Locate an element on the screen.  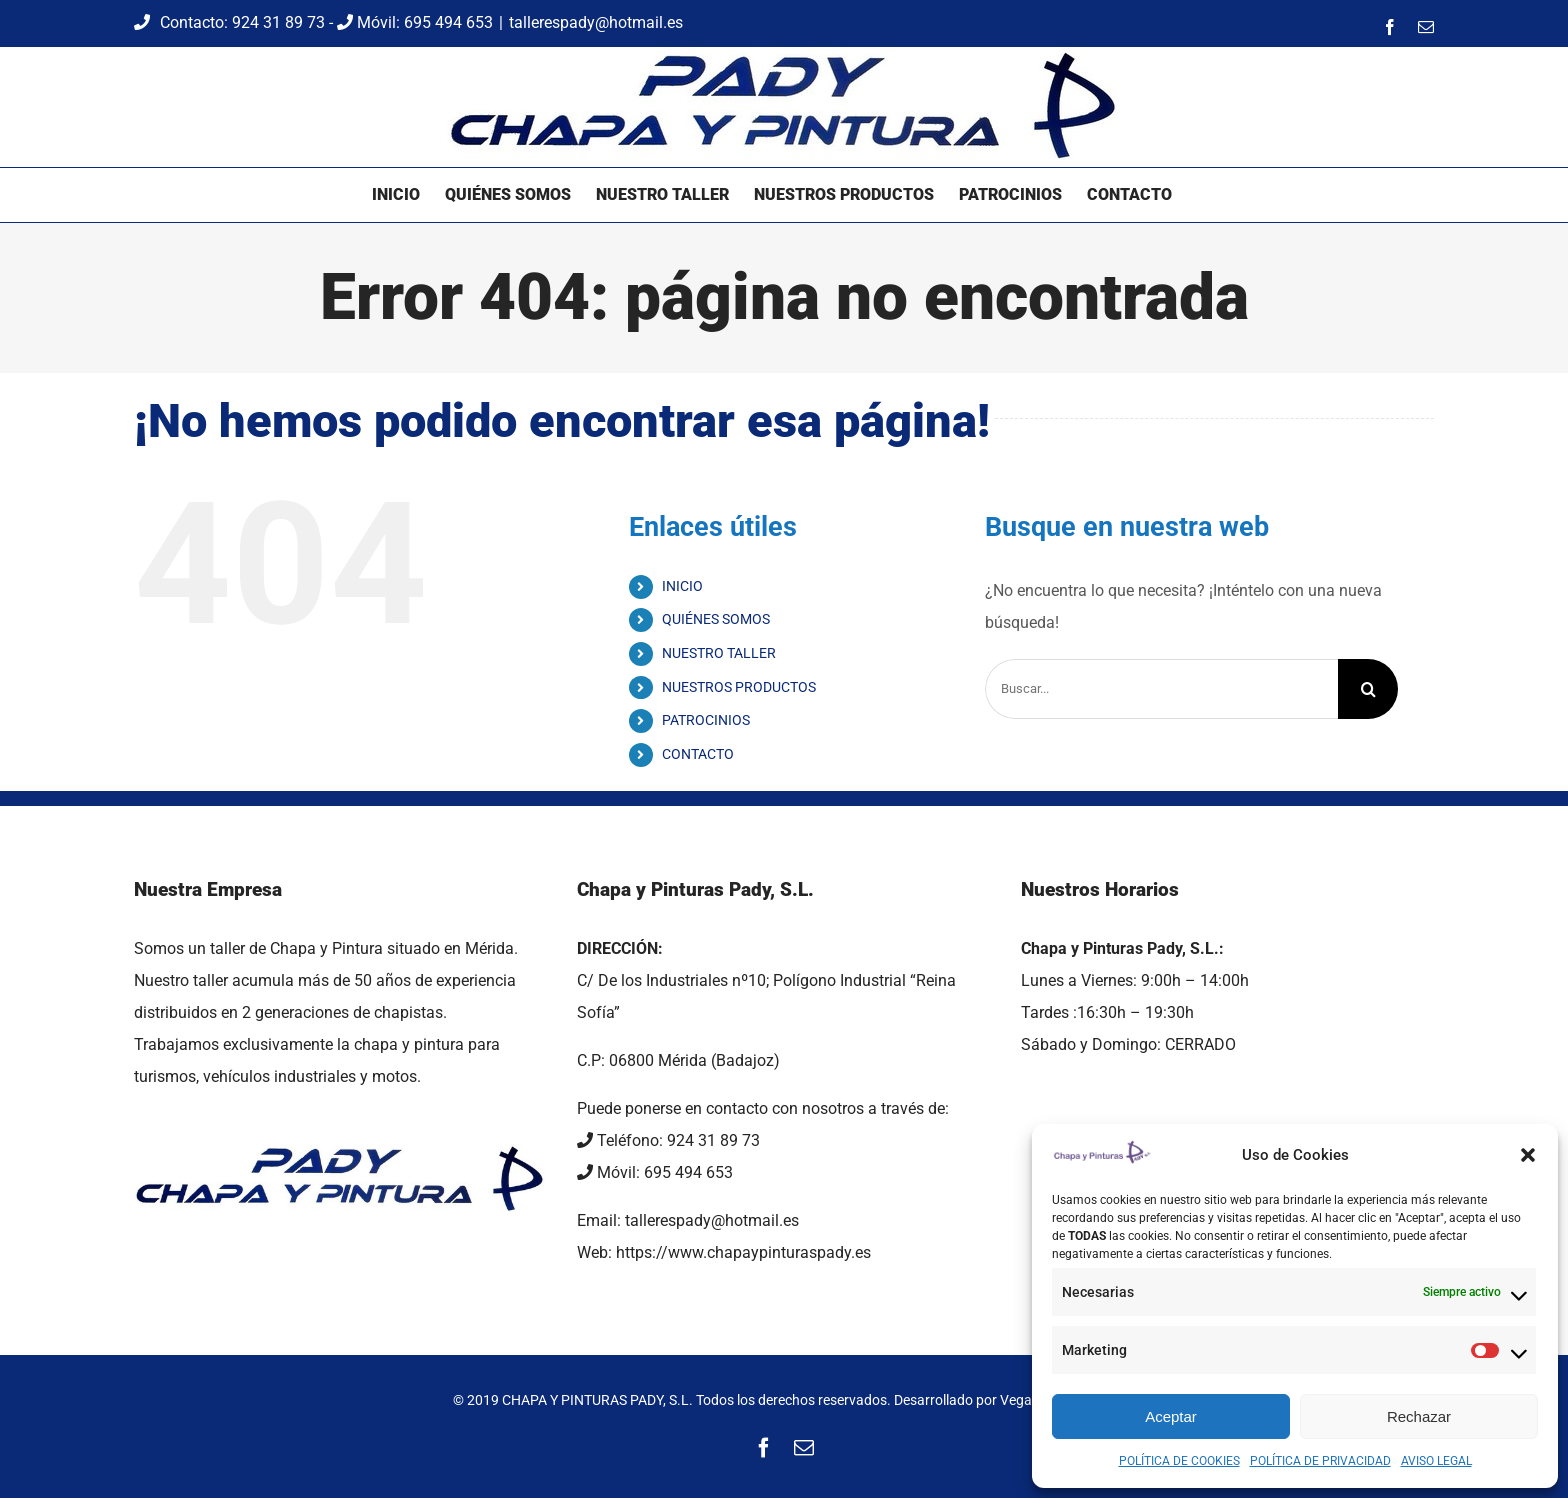
POLÍTICA DE PRIVACIDAD is located at coordinates (1320, 1461).